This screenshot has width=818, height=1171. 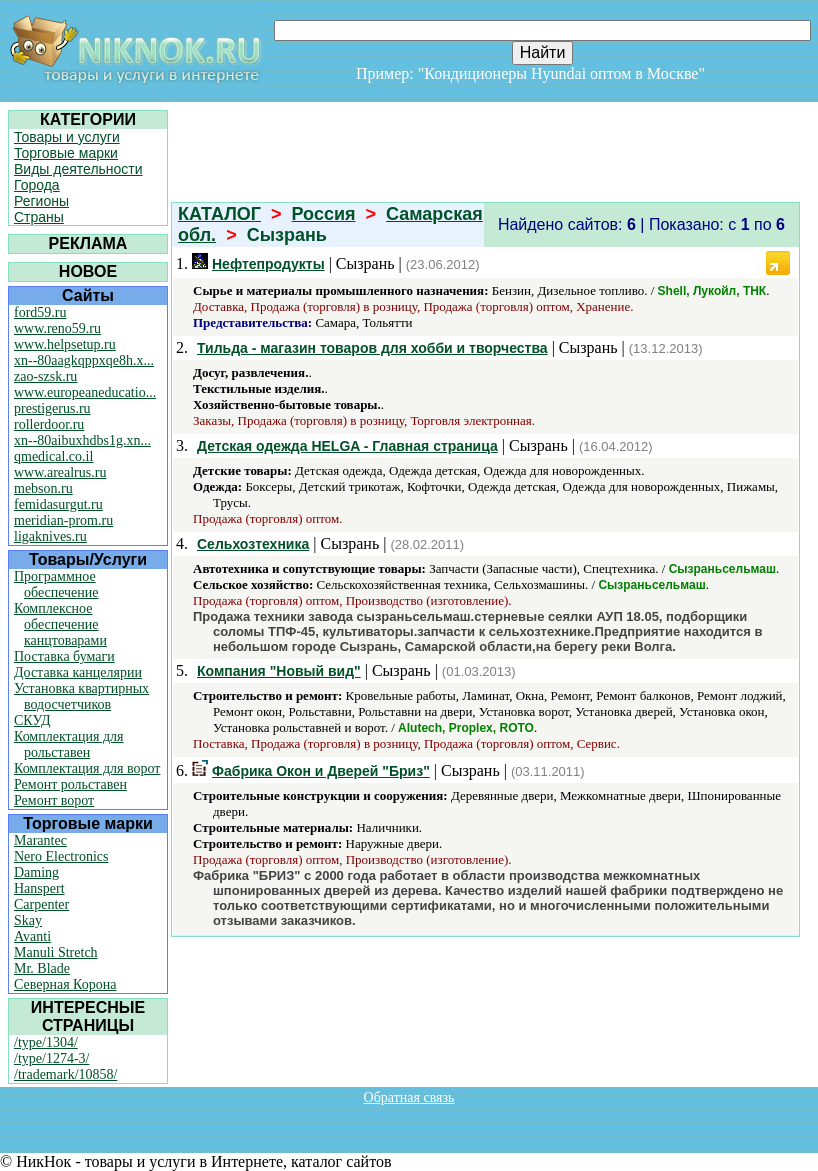 I want to click on СКУД, so click(x=32, y=720).